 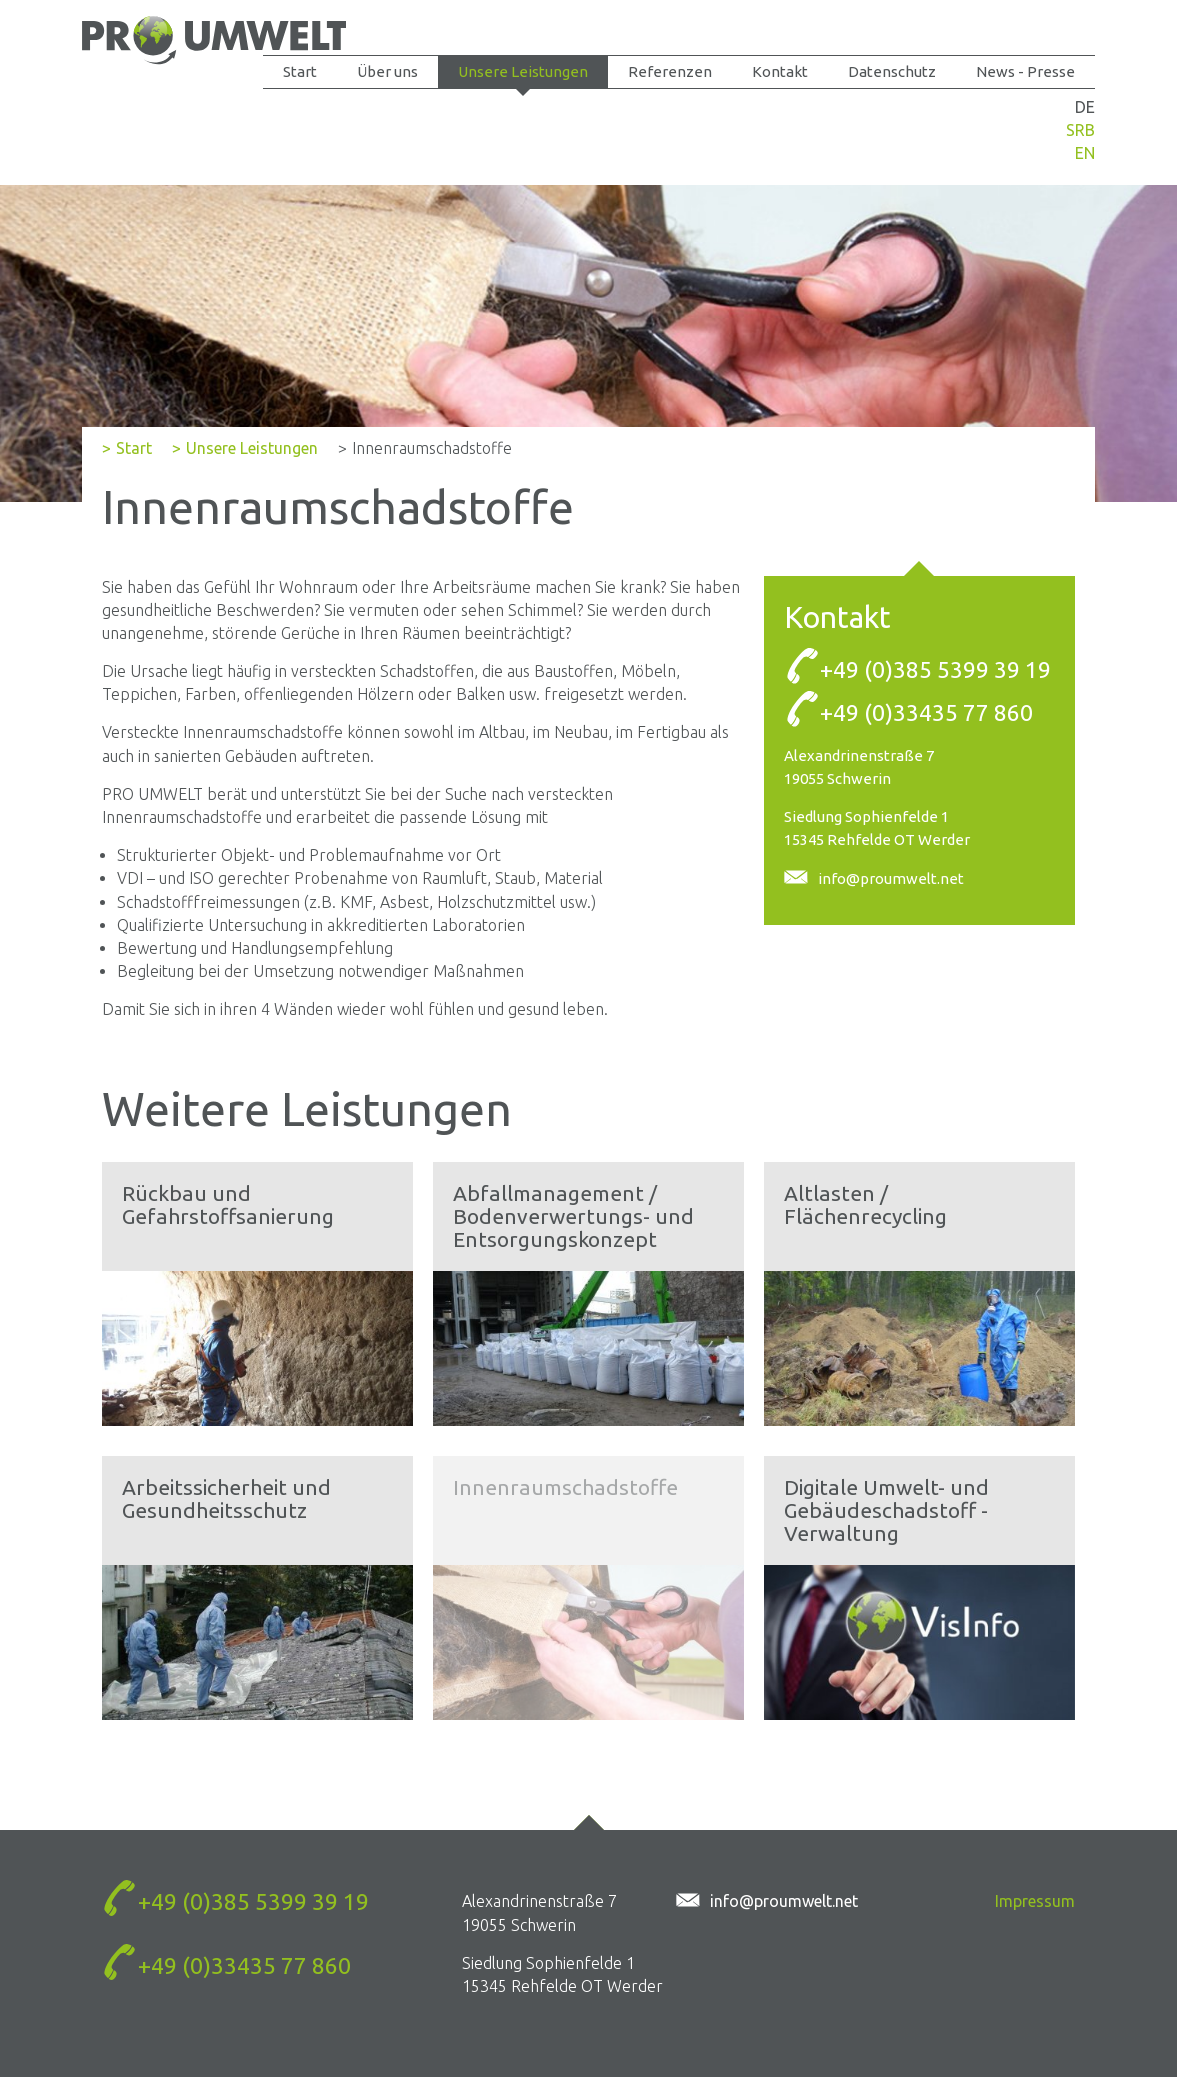 I want to click on Datenschutz, so click(x=892, y=71).